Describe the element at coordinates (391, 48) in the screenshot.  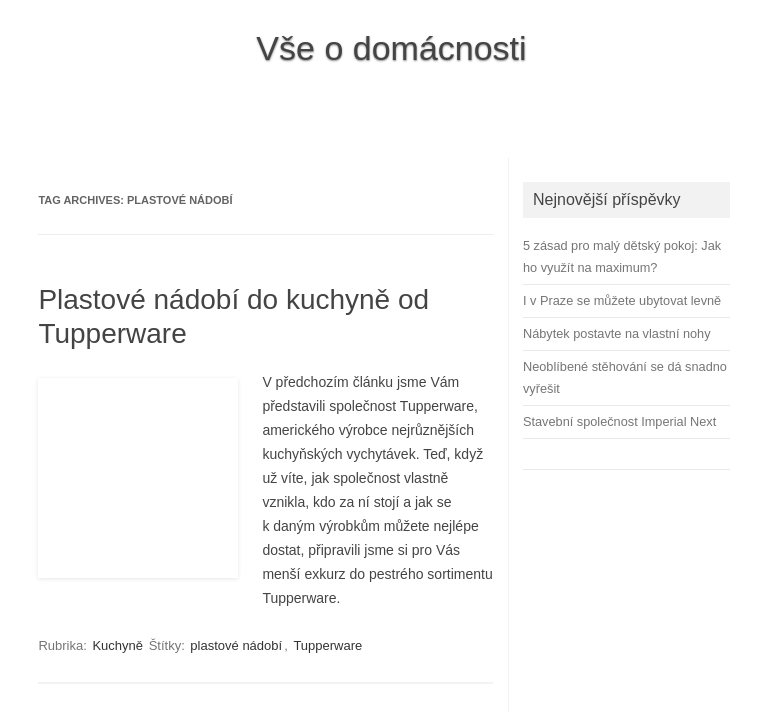
I see `Vše o domácnosti` at that location.